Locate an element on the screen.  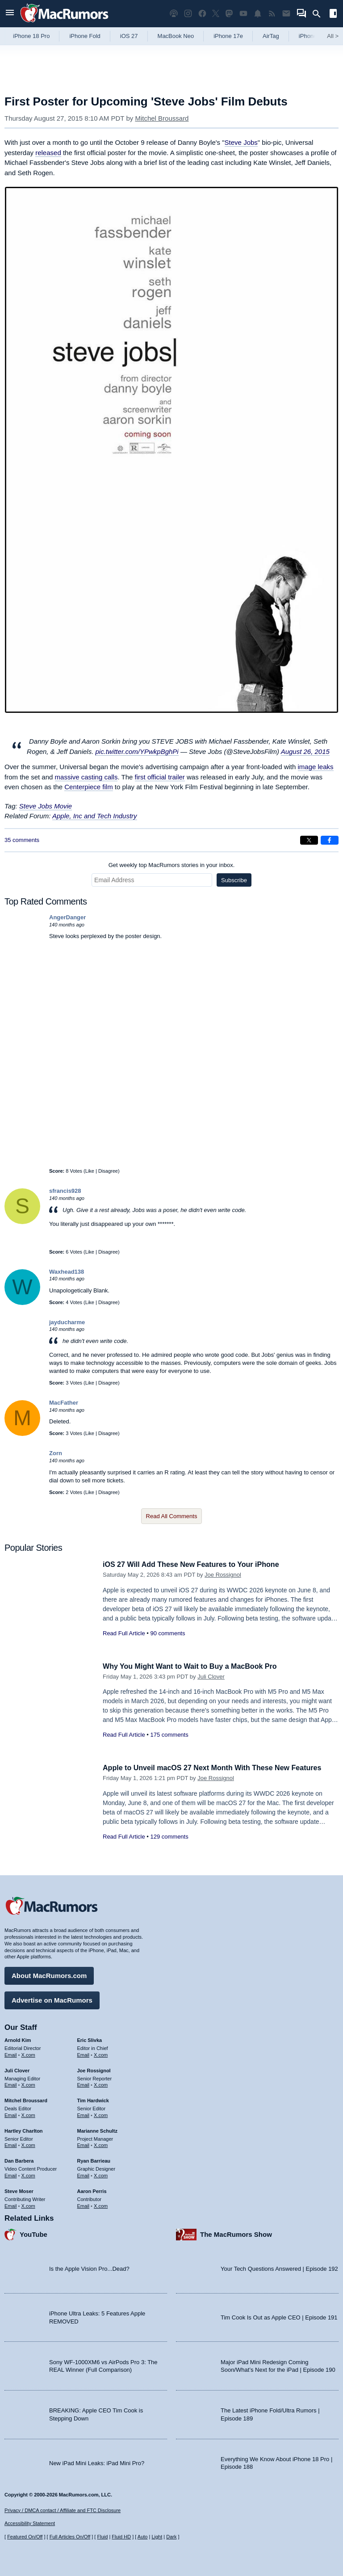
[Share on X] is located at coordinates (309, 840).